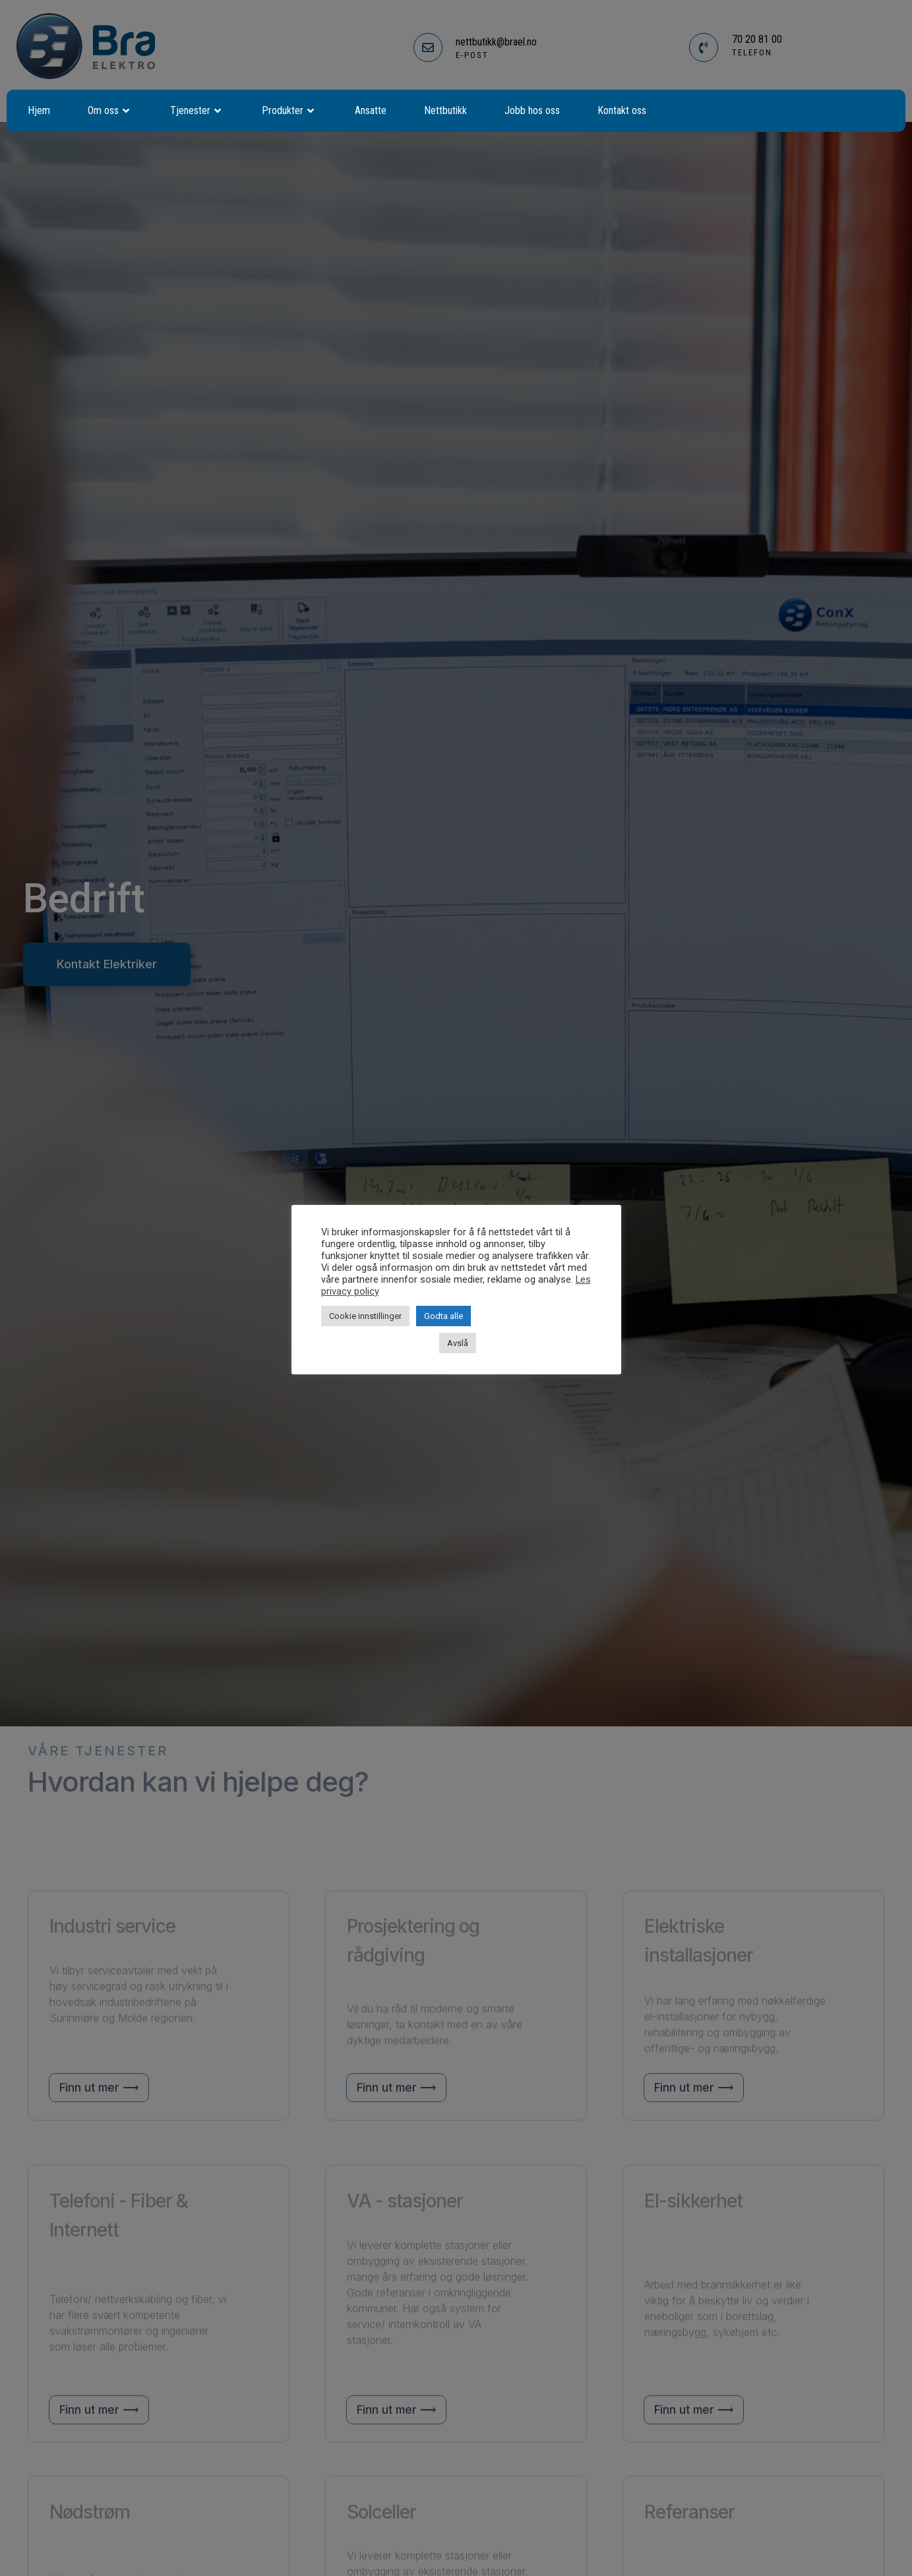 This screenshot has width=912, height=2576. Describe the element at coordinates (289, 111) in the screenshot. I see `Produkter` at that location.